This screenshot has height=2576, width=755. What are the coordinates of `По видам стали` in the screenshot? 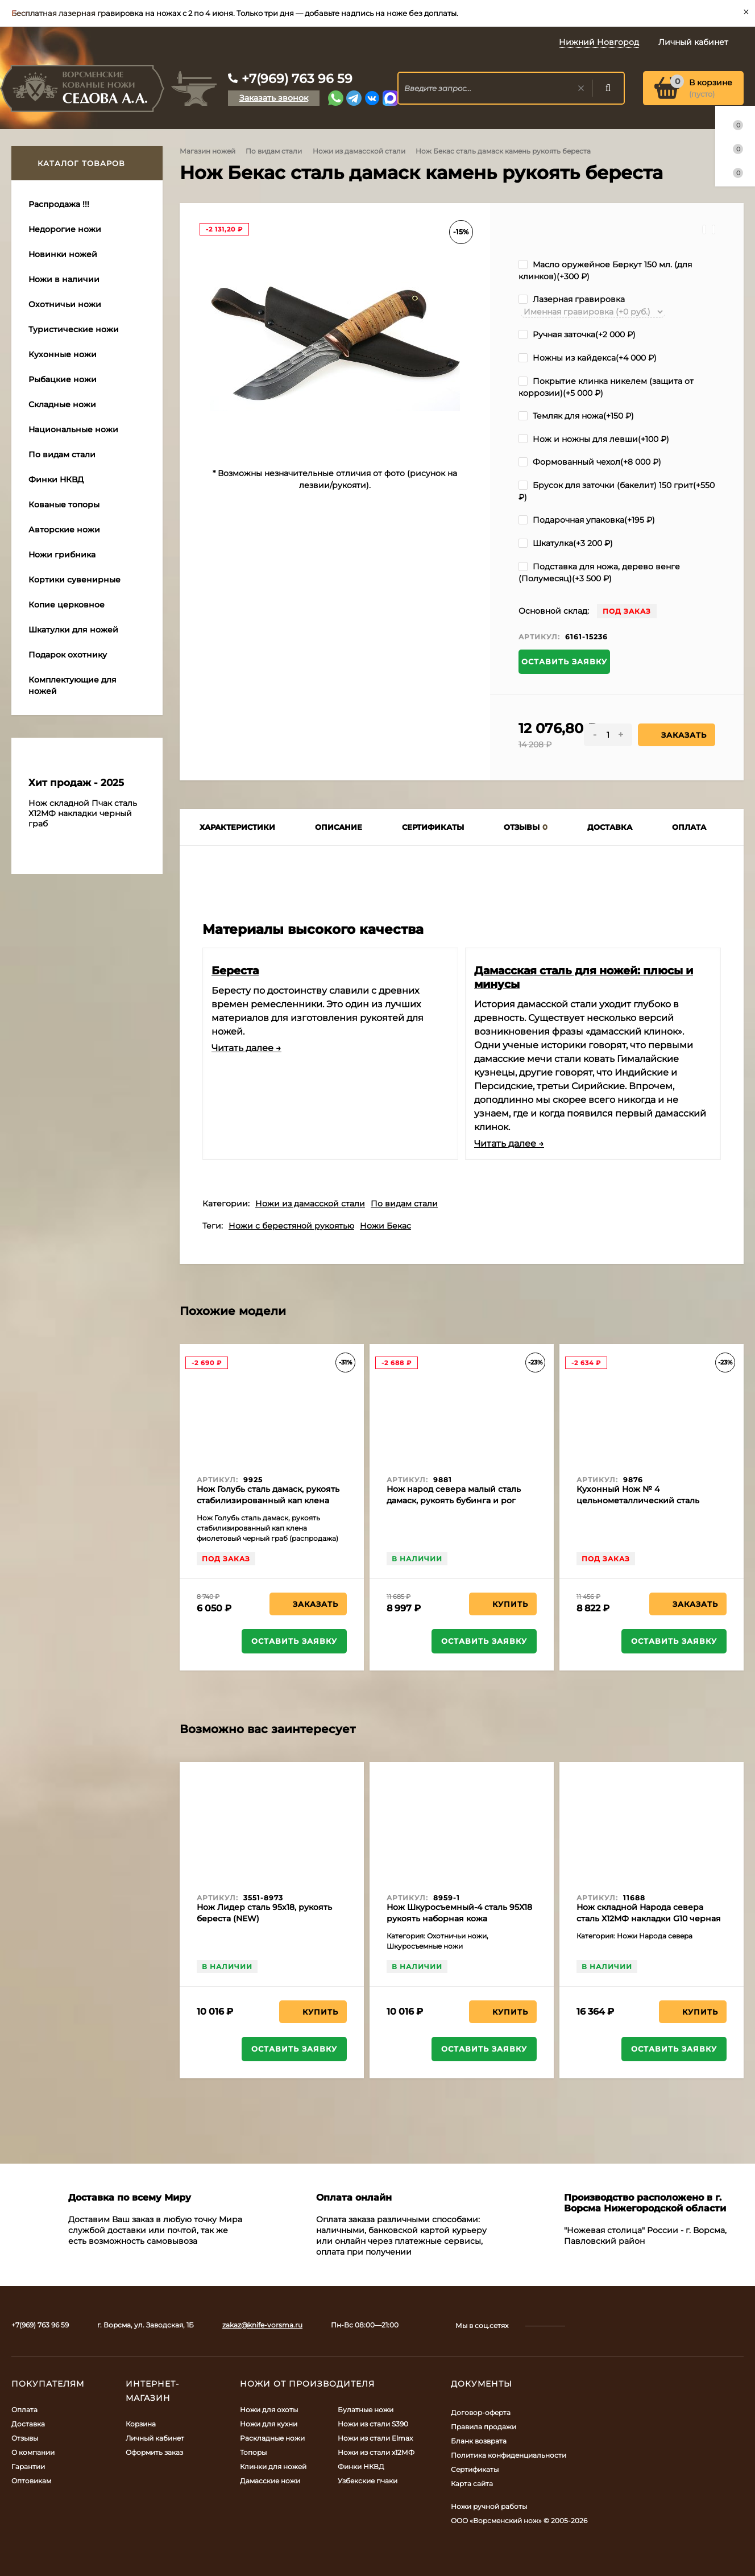 It's located at (274, 151).